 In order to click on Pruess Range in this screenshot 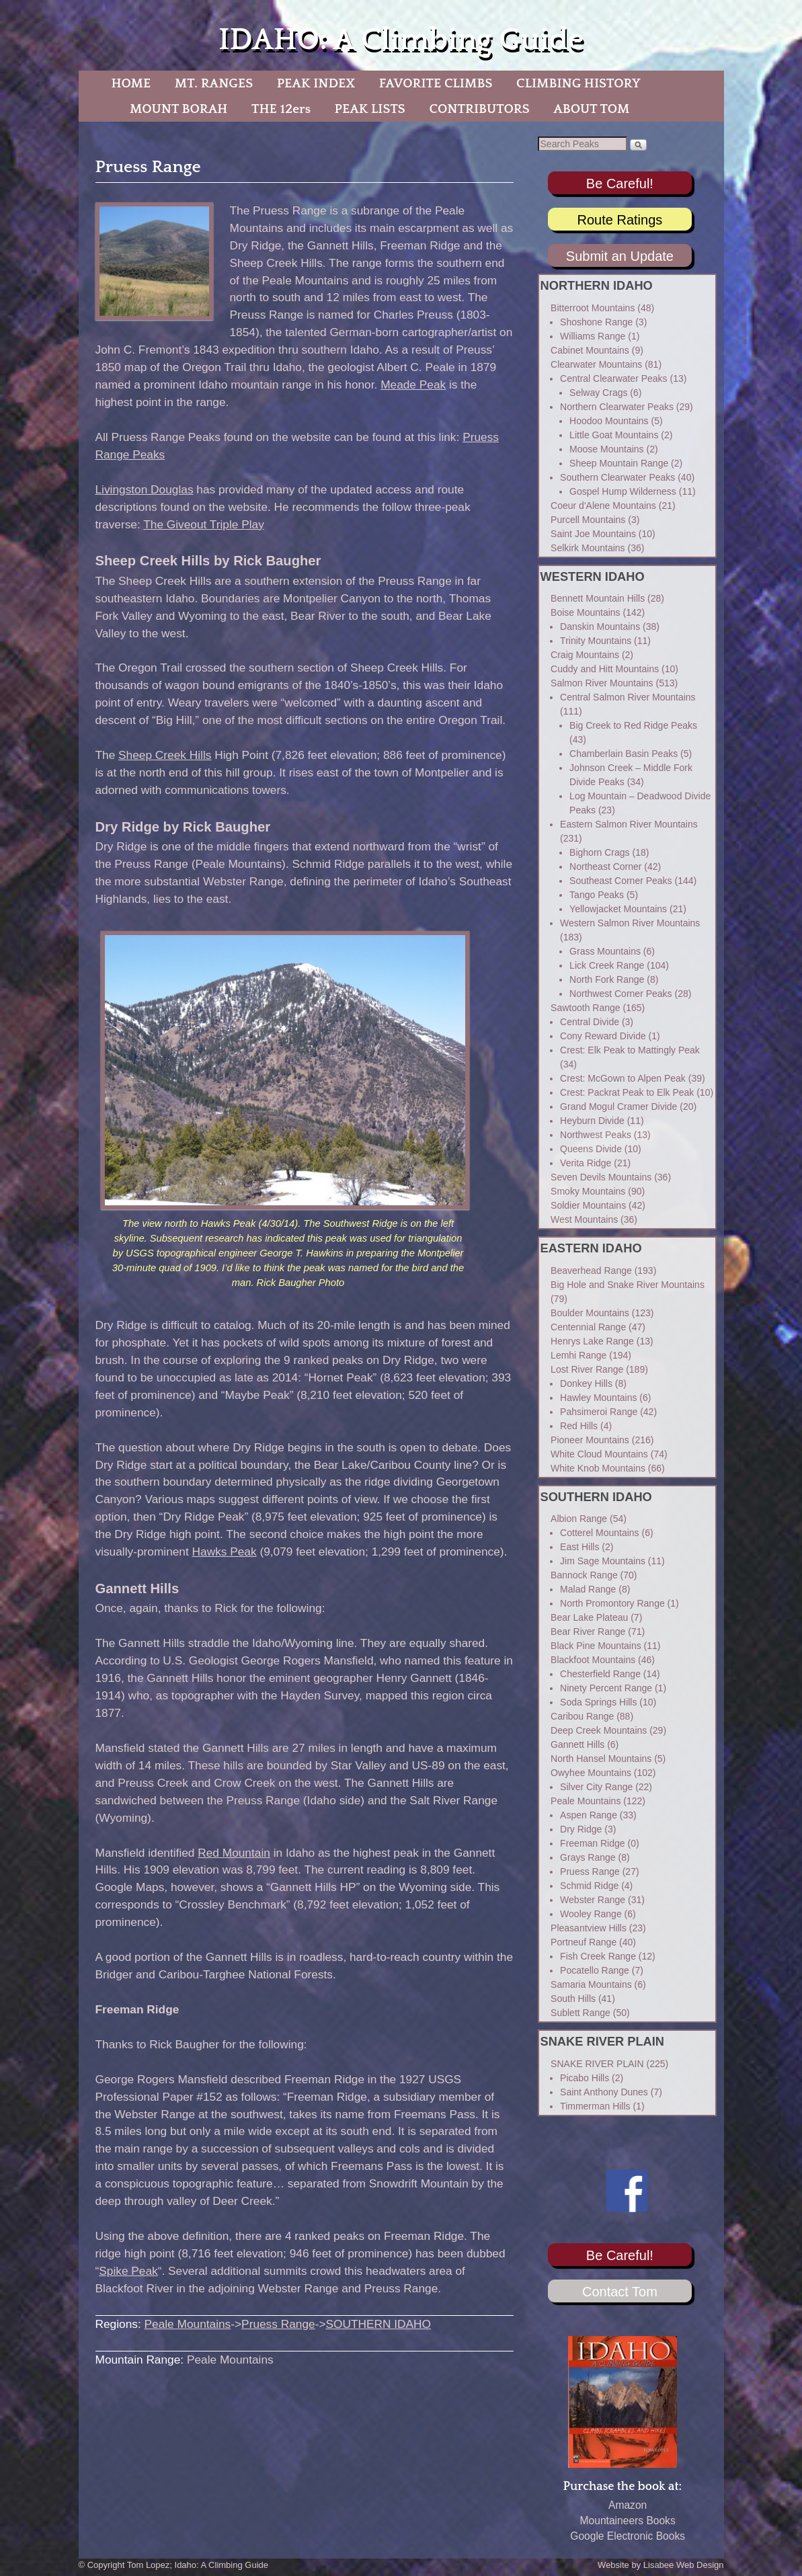, I will do `click(278, 2324)`.